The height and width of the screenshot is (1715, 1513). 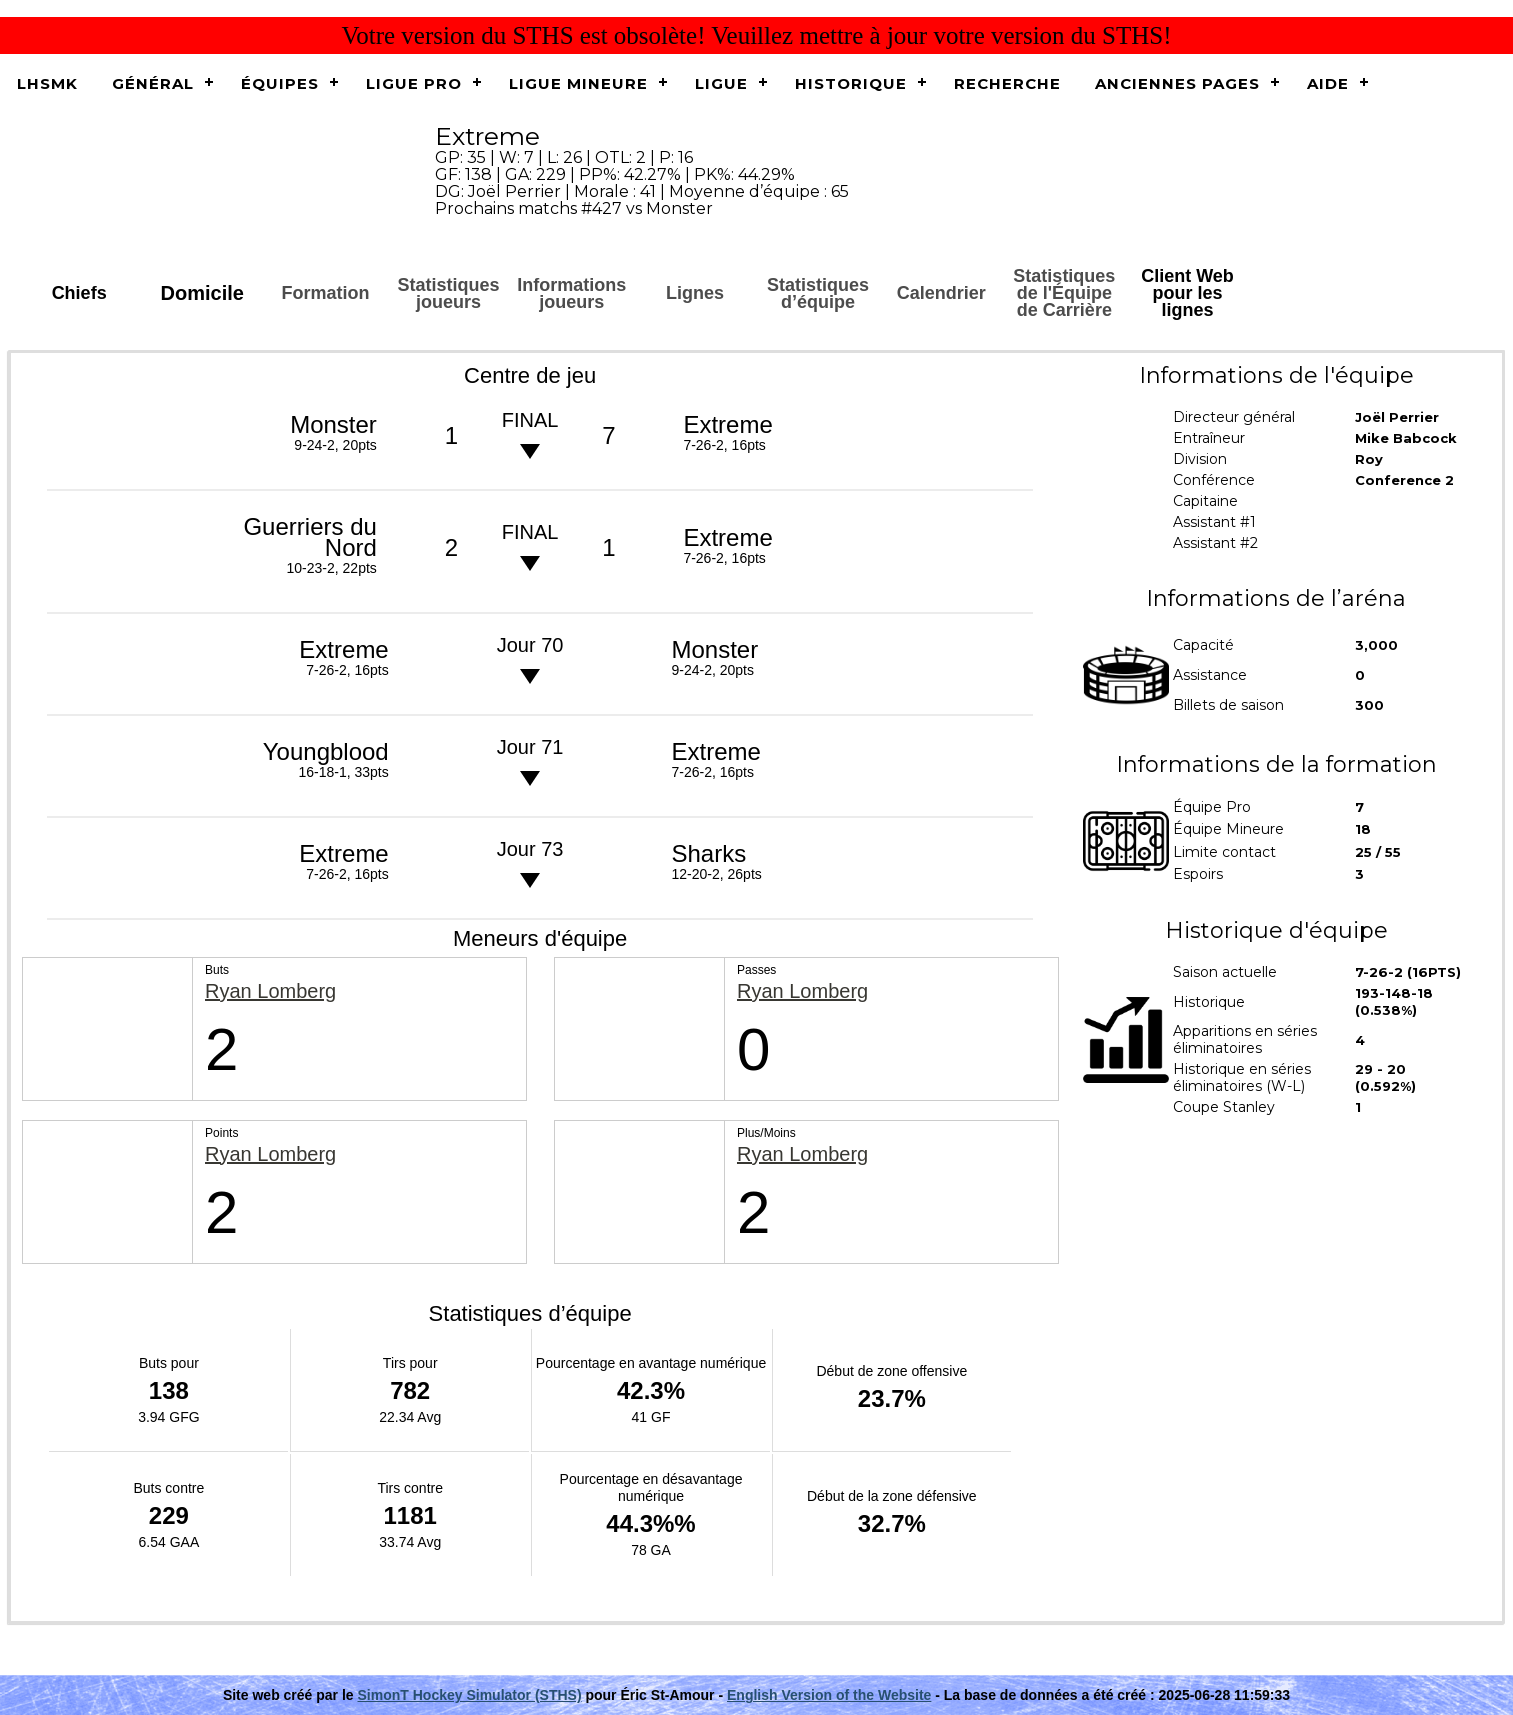 What do you see at coordinates (414, 83) in the screenshot?
I see `Ligue Pro` at bounding box center [414, 83].